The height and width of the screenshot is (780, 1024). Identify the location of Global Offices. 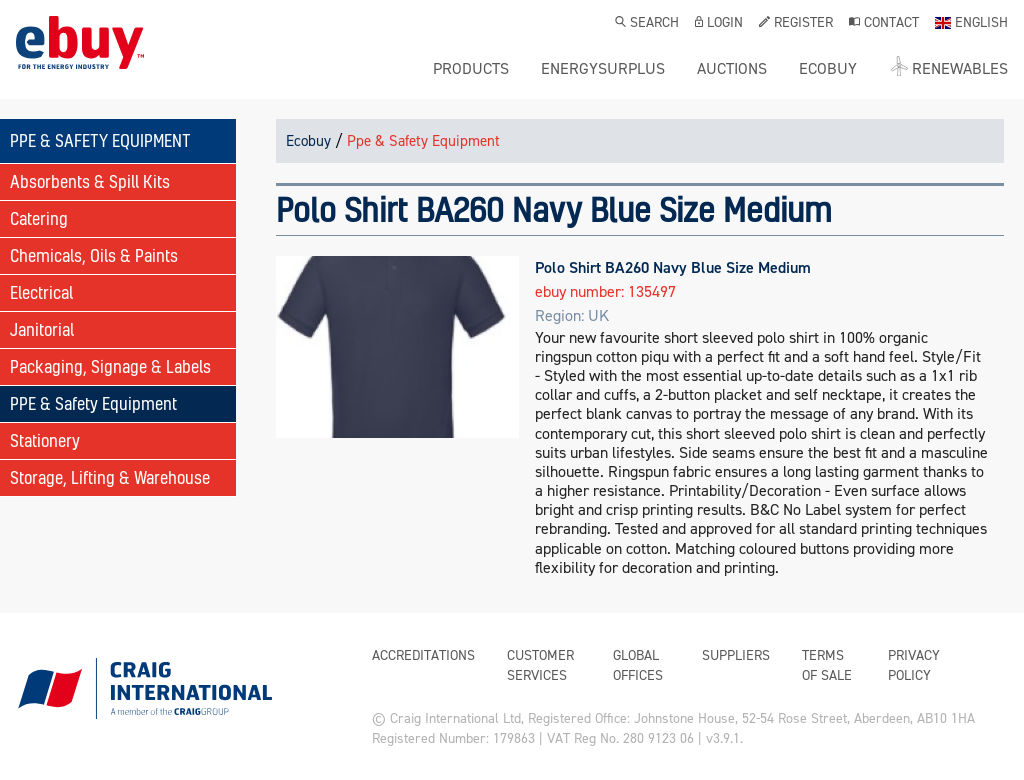
(638, 665).